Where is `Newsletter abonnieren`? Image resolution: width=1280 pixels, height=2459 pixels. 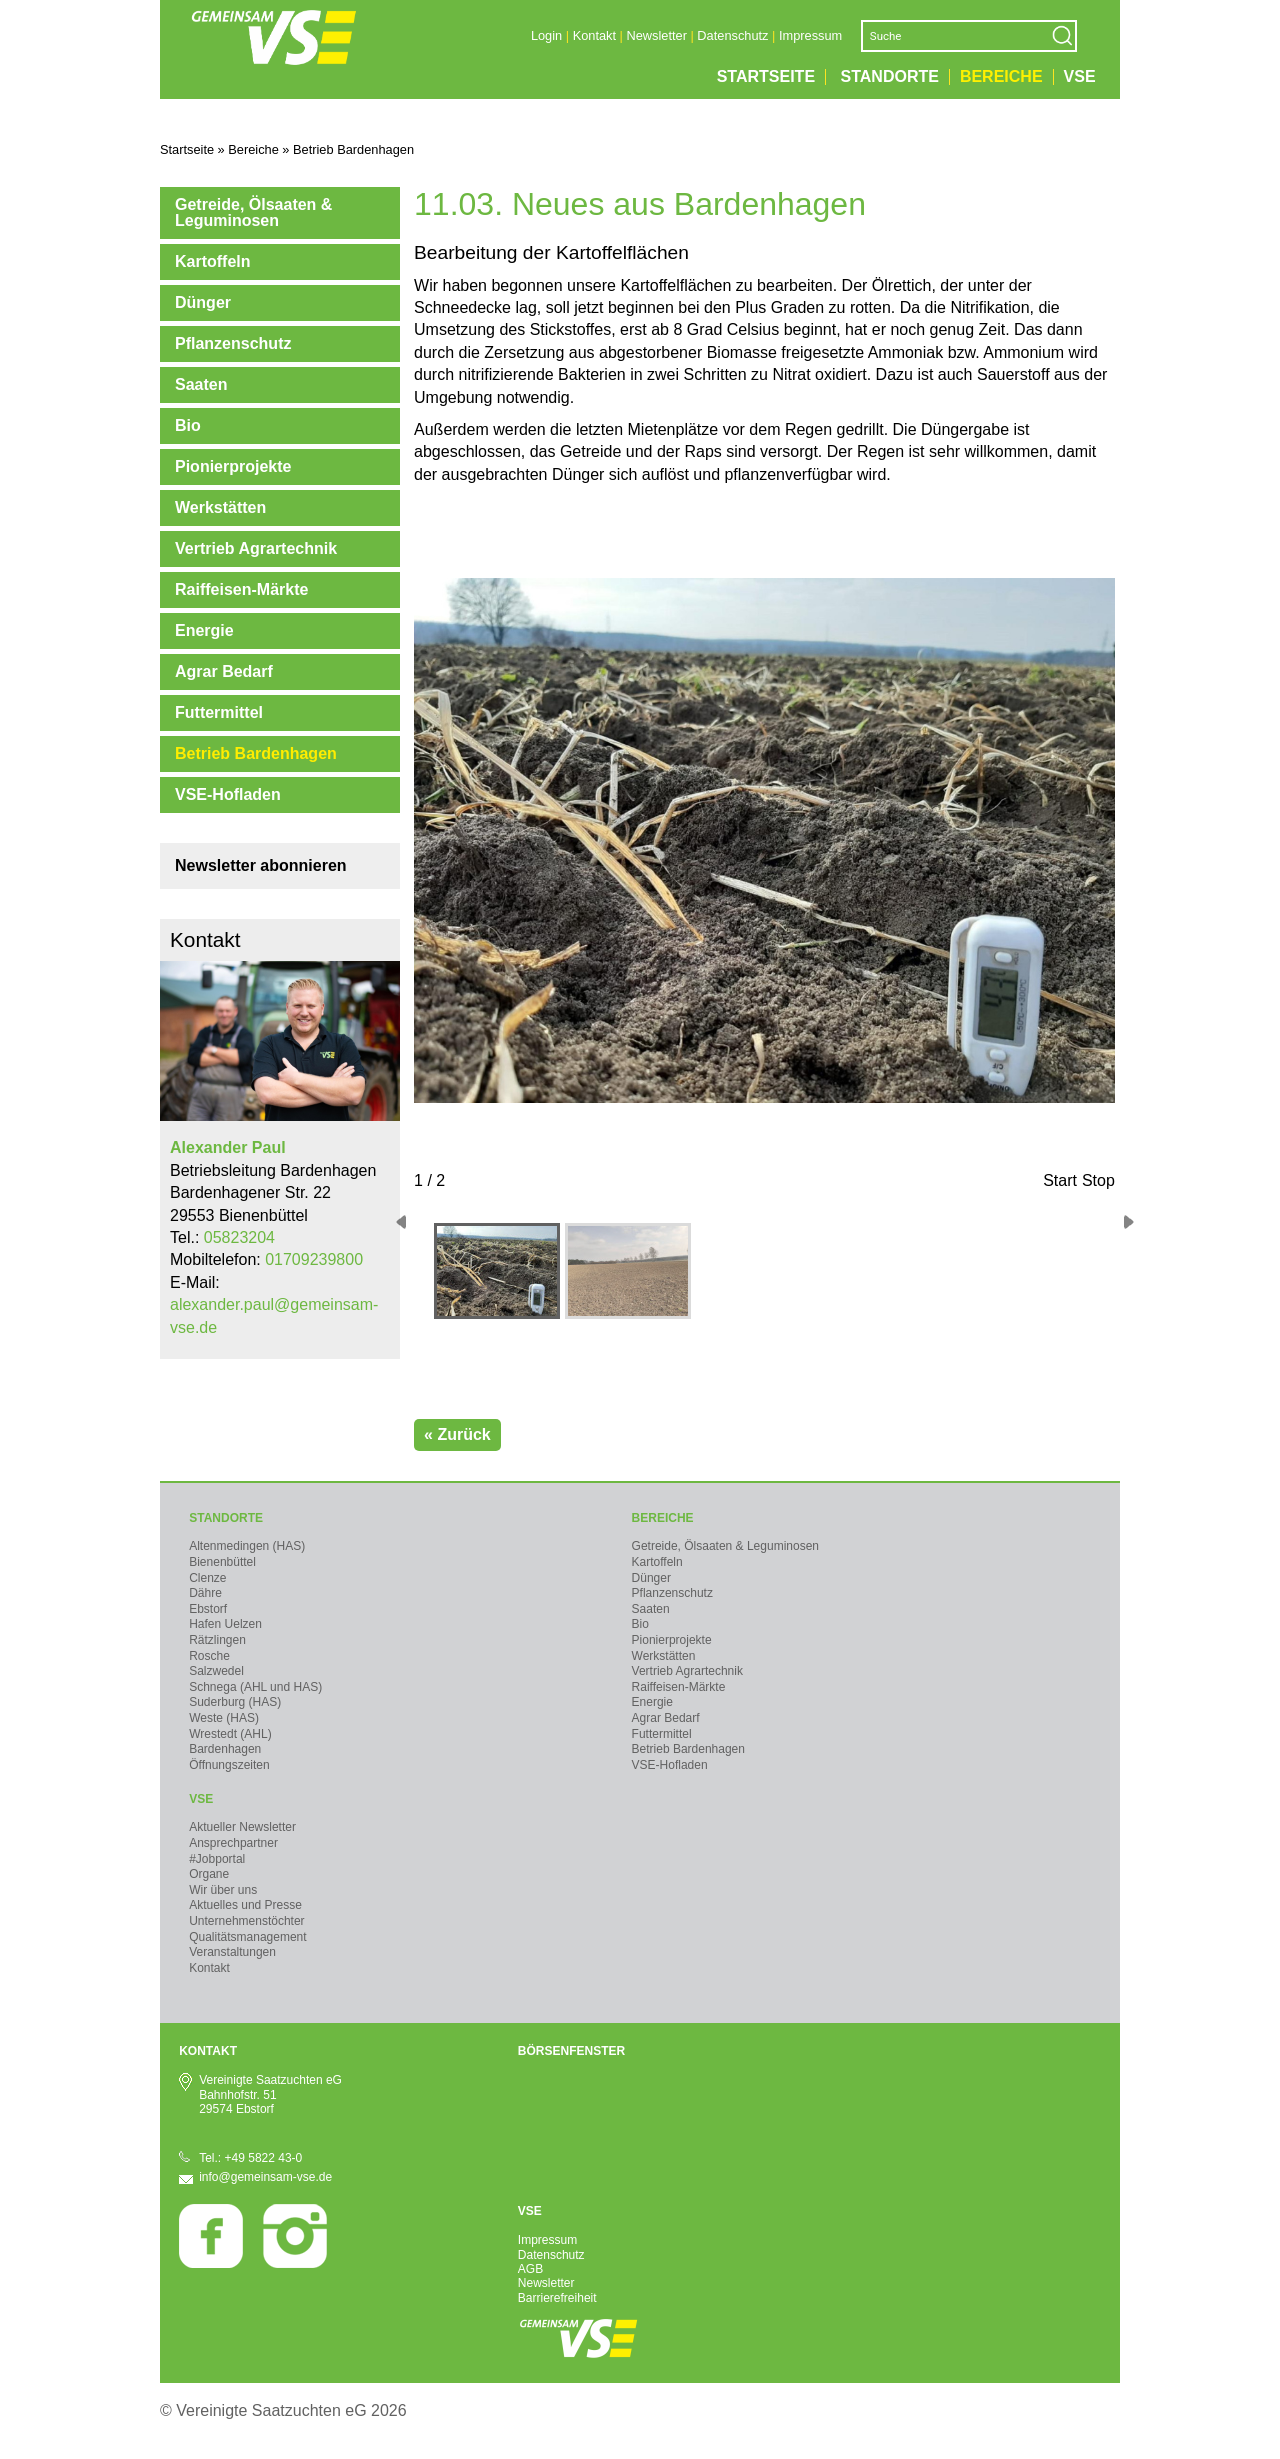
Newsletter abonnieren is located at coordinates (261, 865).